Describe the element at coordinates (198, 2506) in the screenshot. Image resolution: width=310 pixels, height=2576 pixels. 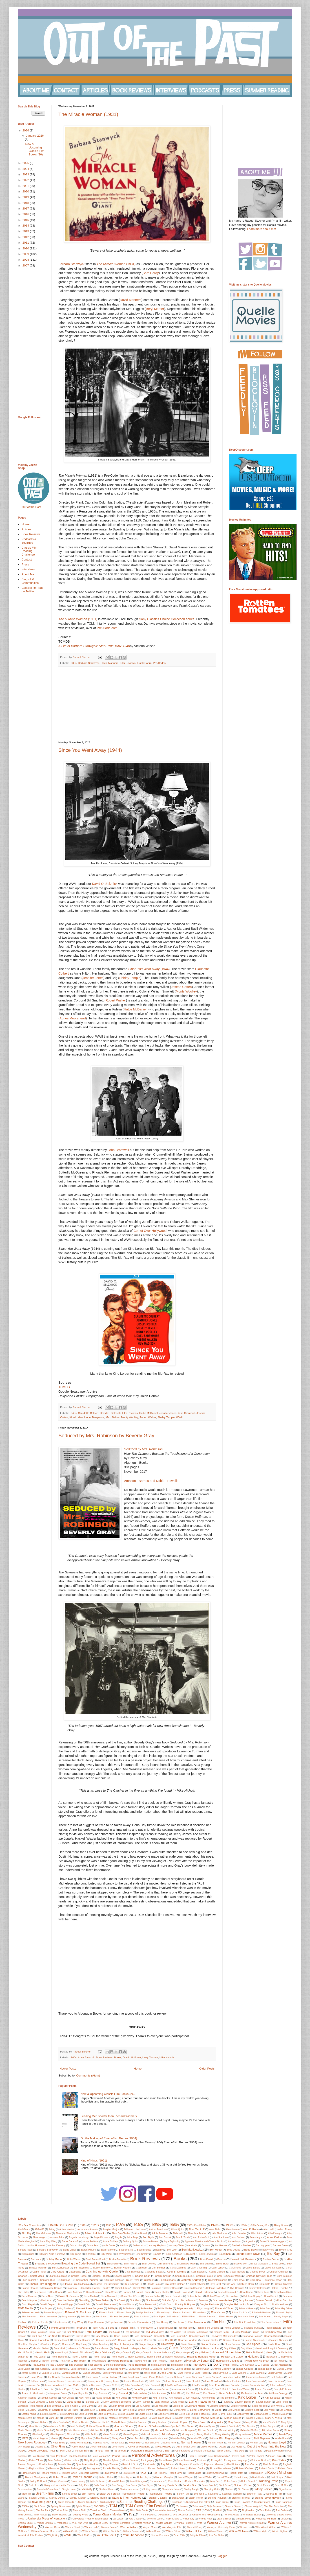
I see `Television` at that location.